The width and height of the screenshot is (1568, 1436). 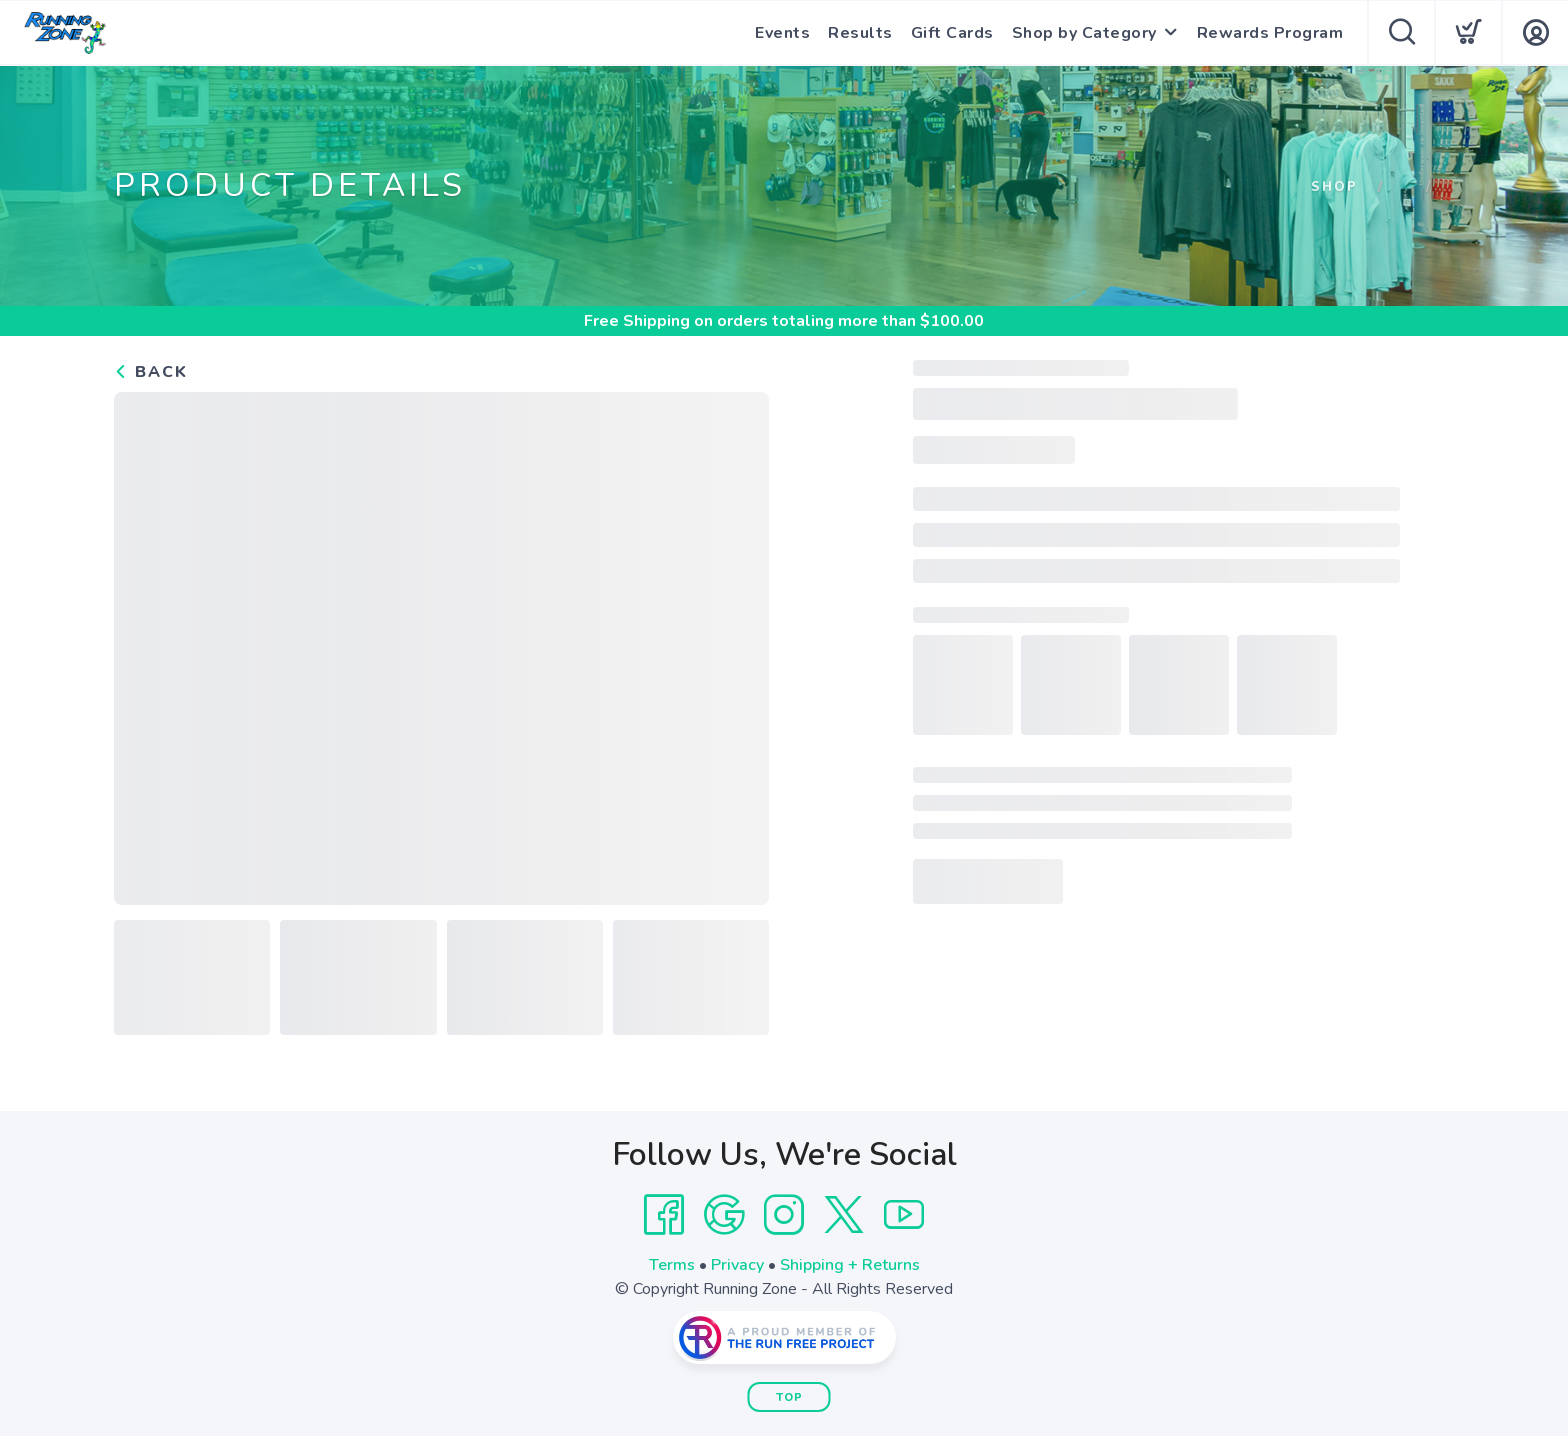 I want to click on Top, so click(x=789, y=1397).